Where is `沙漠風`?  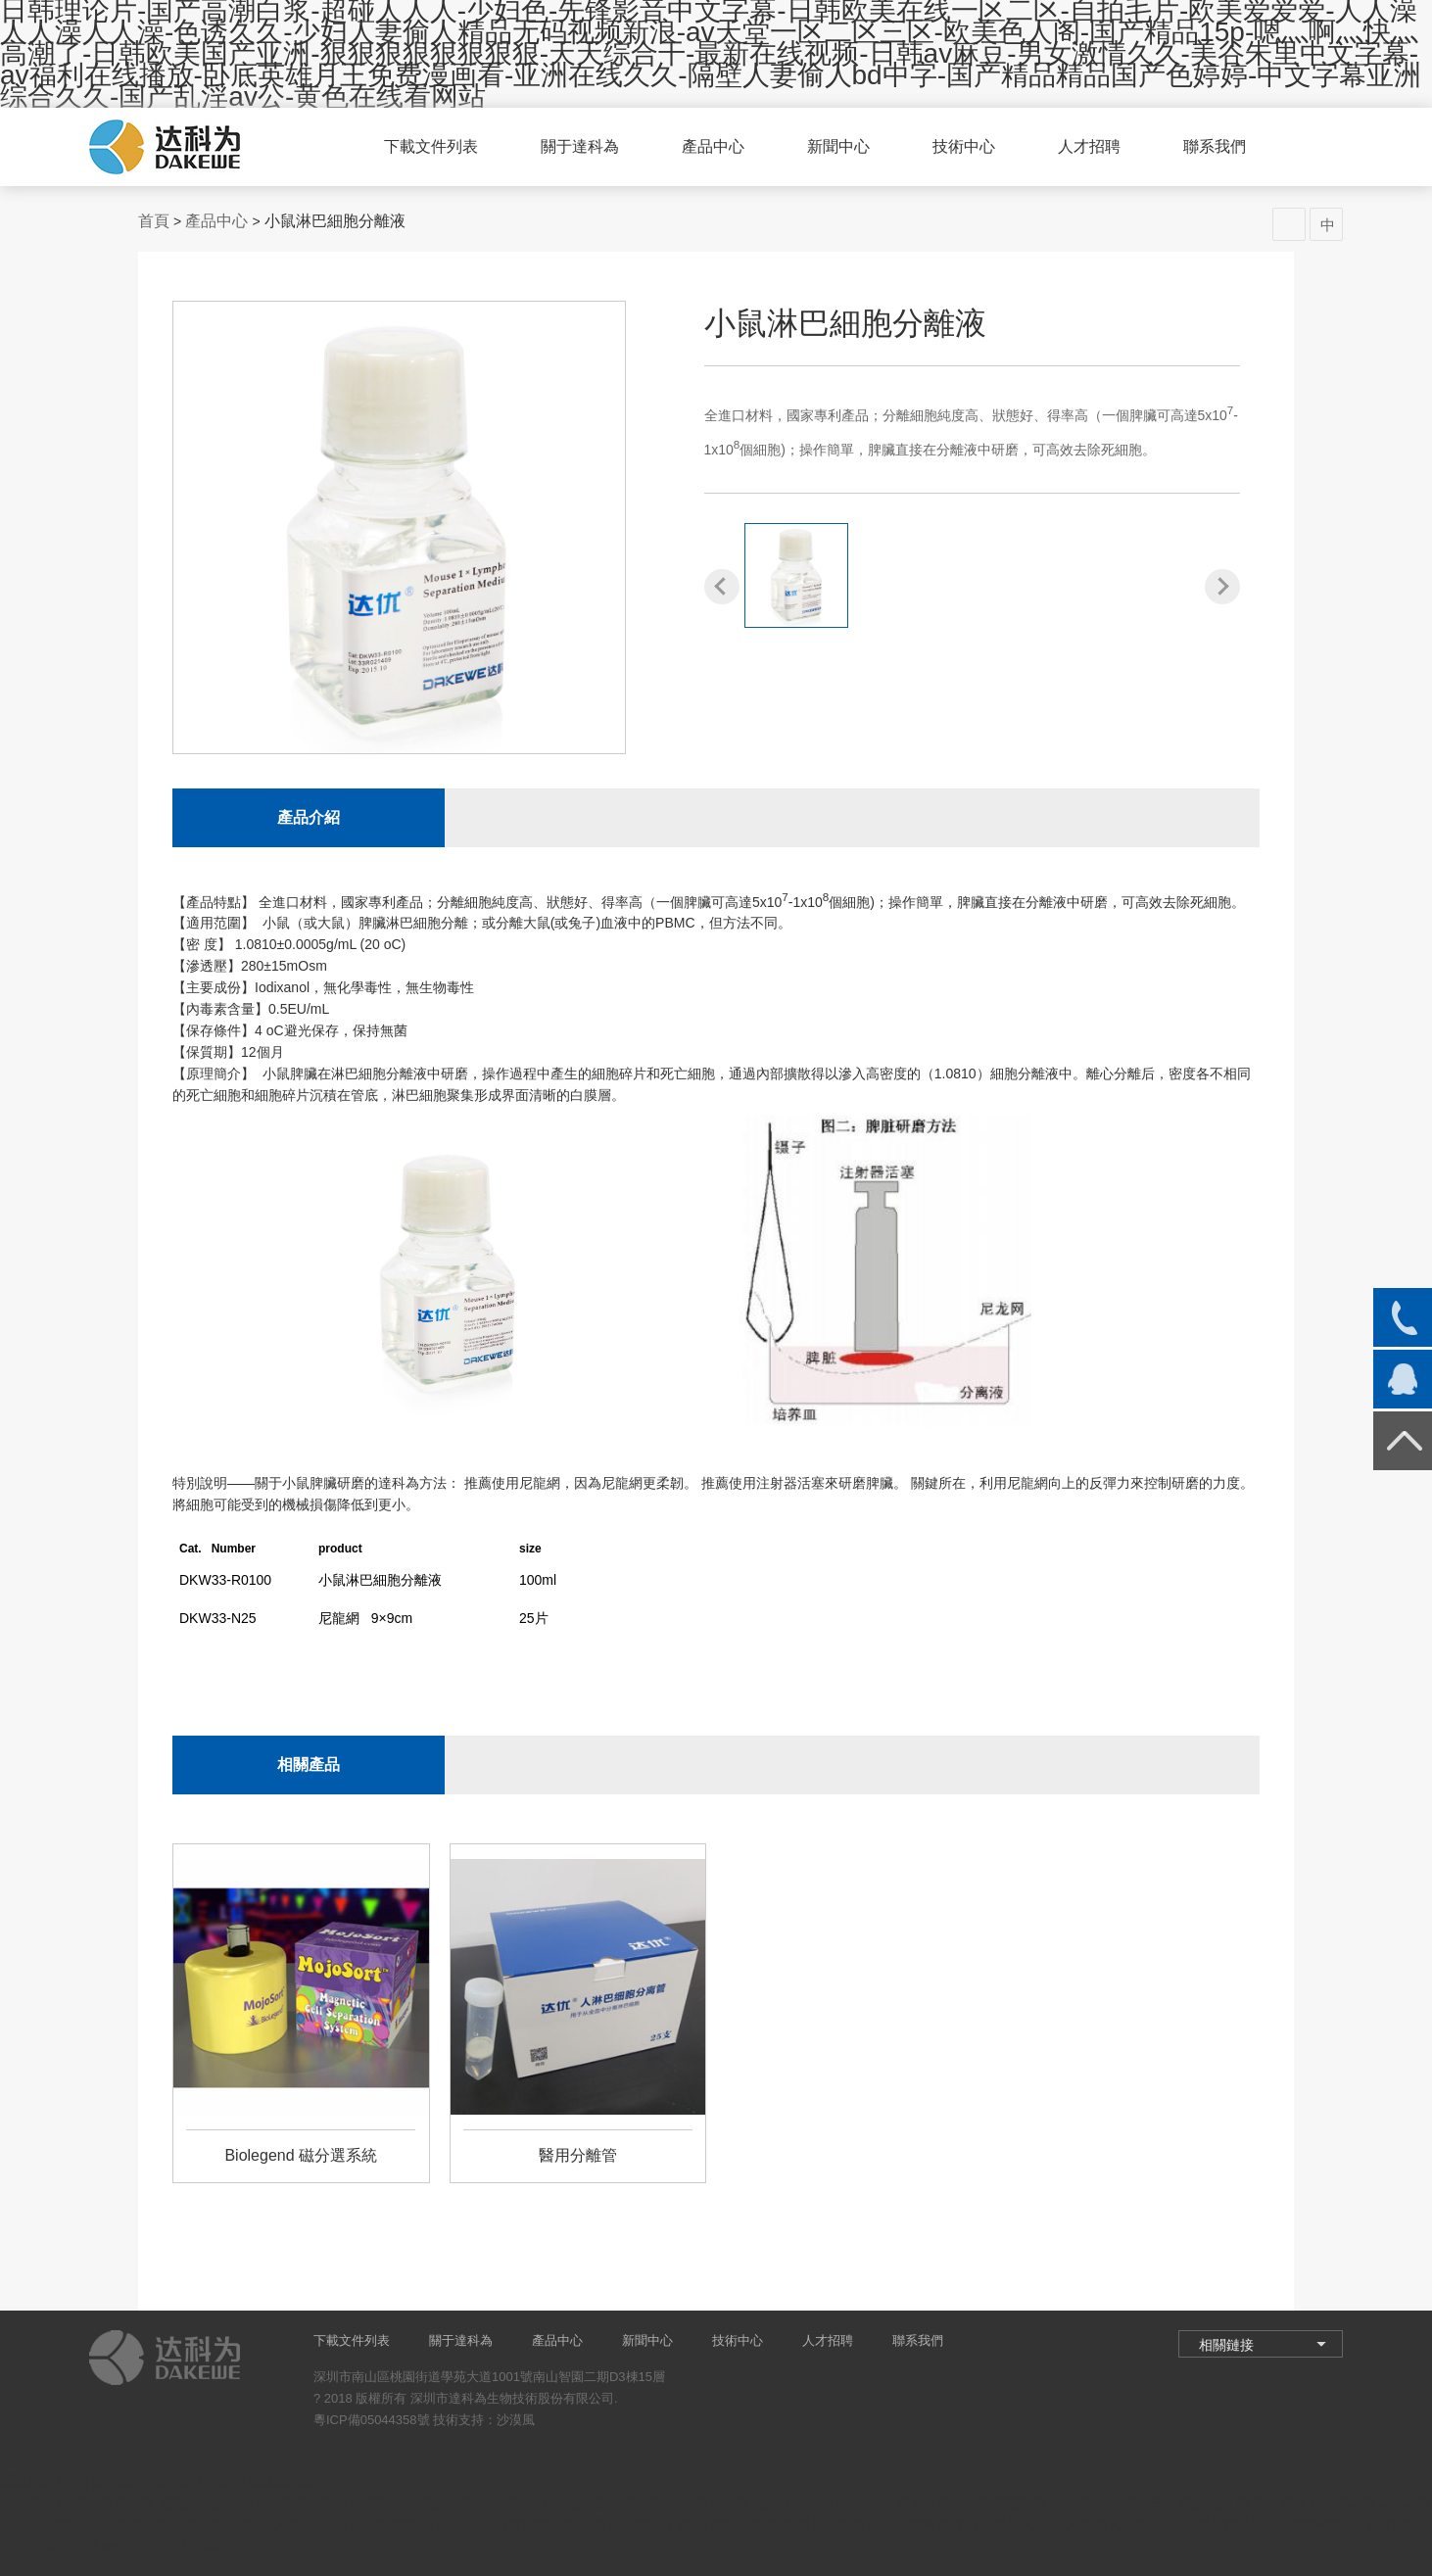
沙漠風 is located at coordinates (516, 2419).